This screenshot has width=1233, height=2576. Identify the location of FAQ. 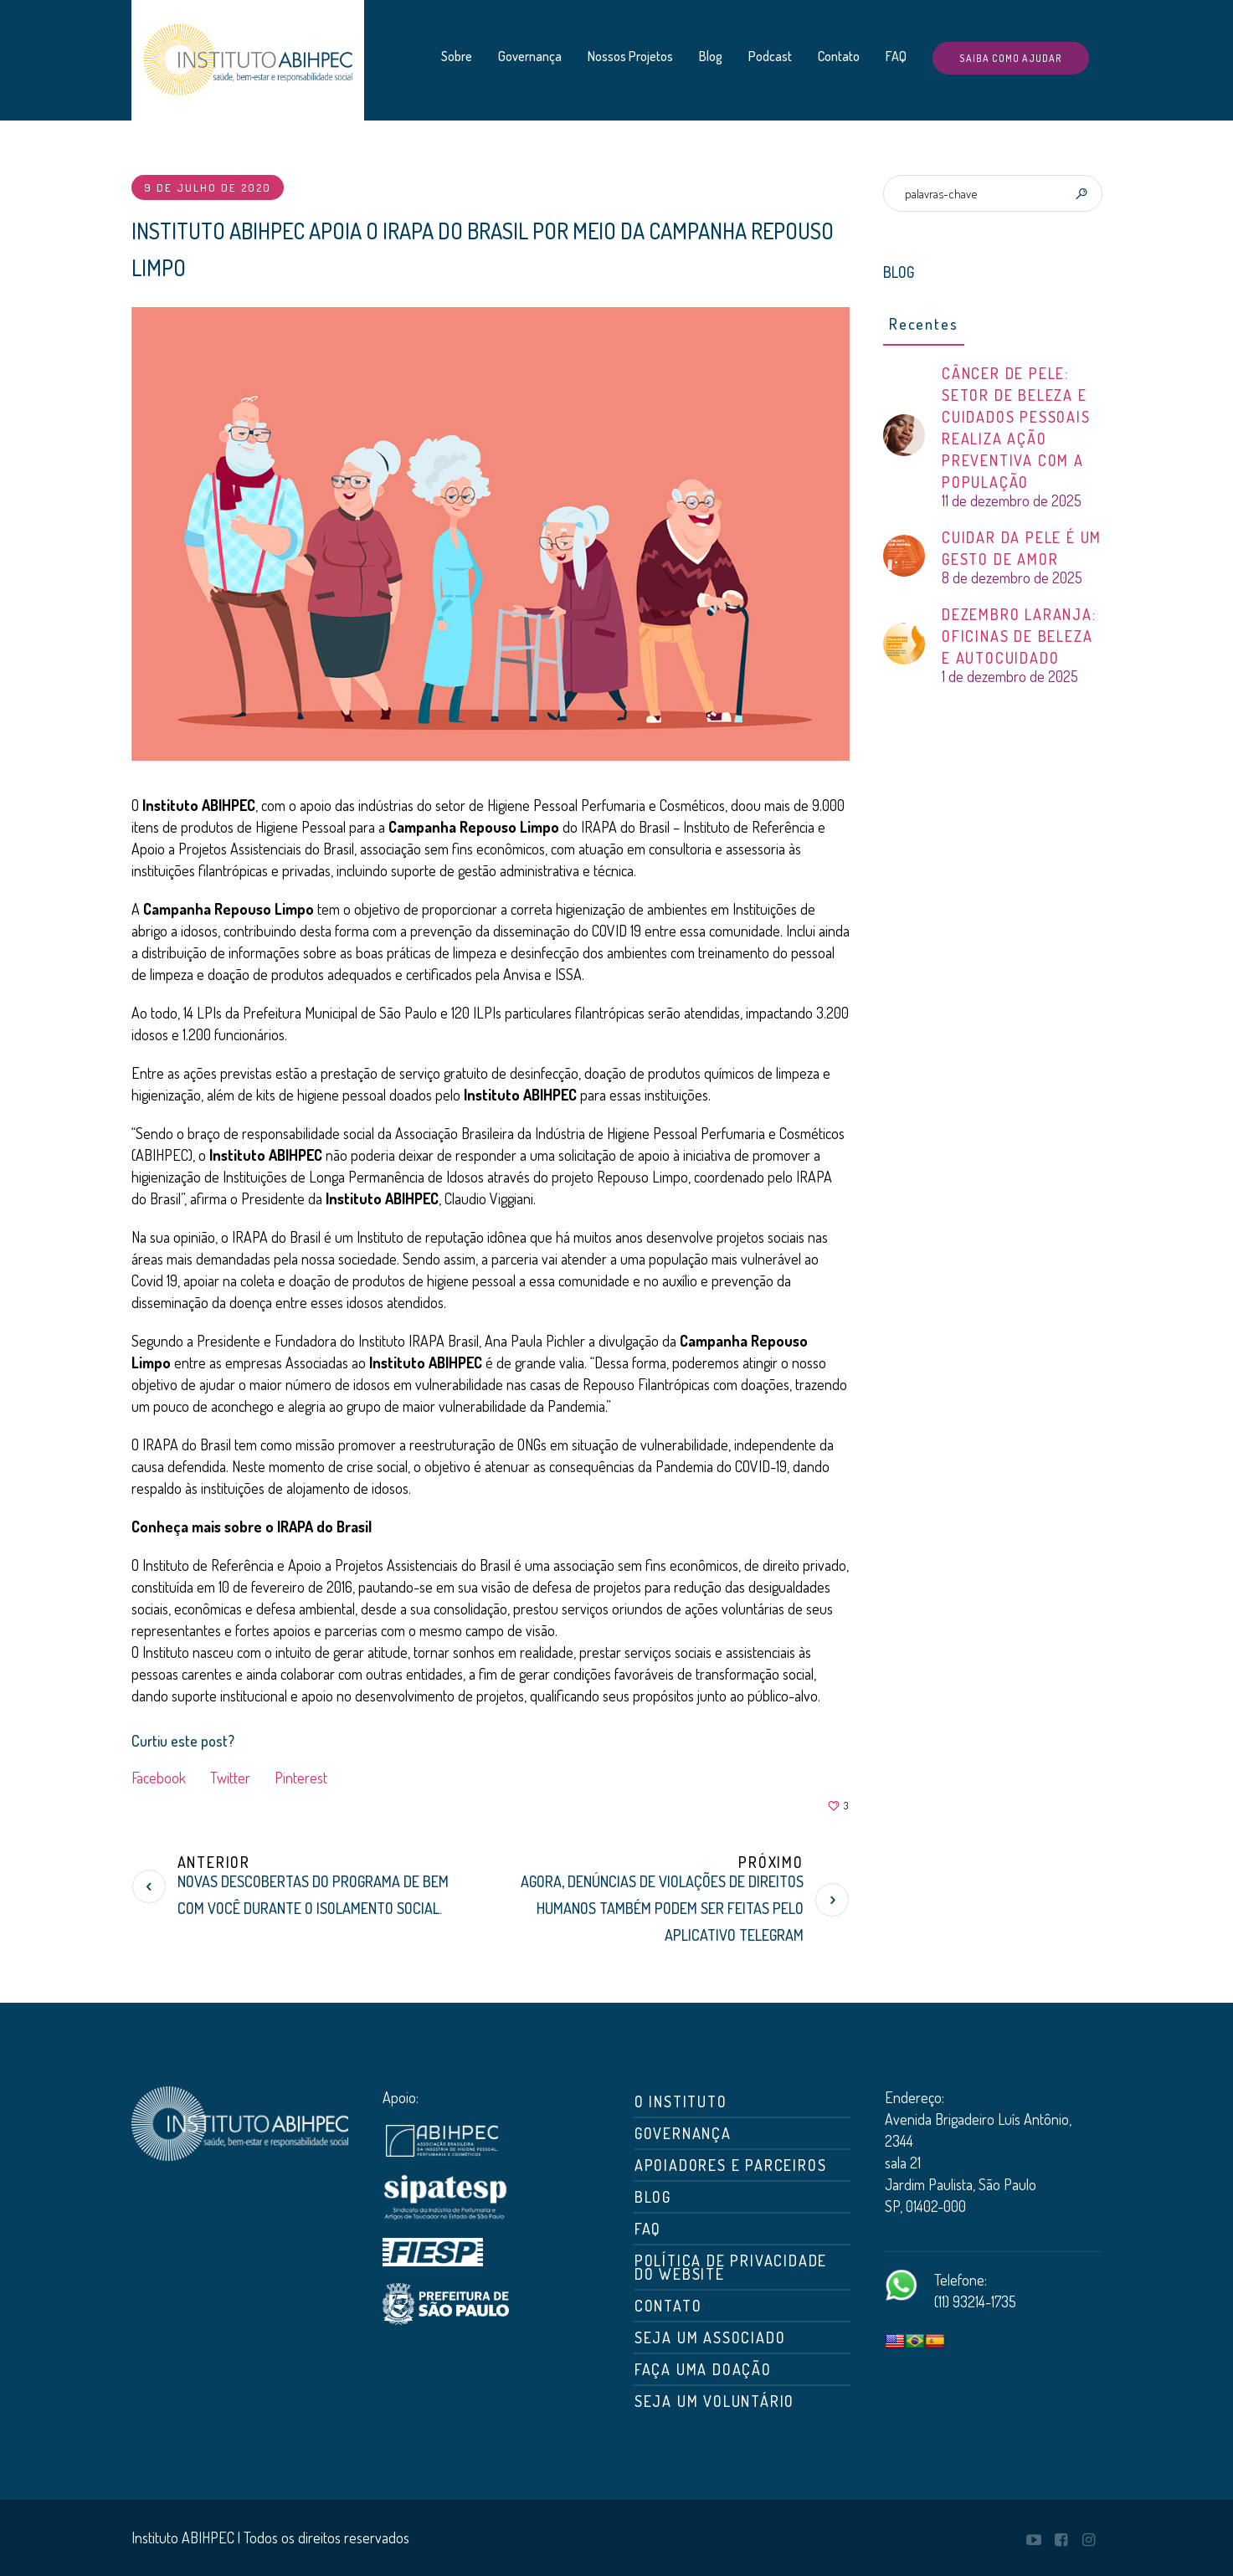
(647, 2228).